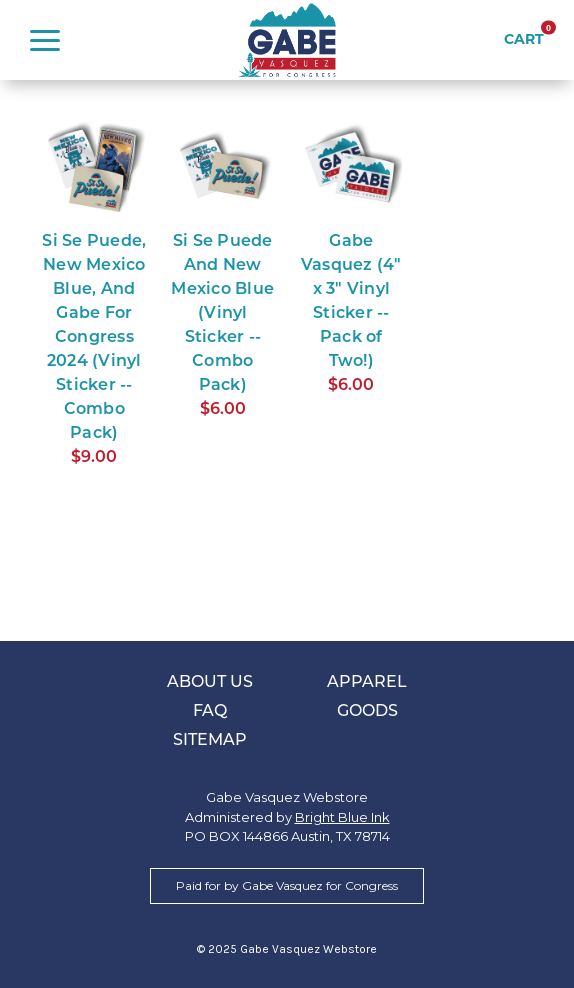  What do you see at coordinates (210, 683) in the screenshot?
I see `About Us` at bounding box center [210, 683].